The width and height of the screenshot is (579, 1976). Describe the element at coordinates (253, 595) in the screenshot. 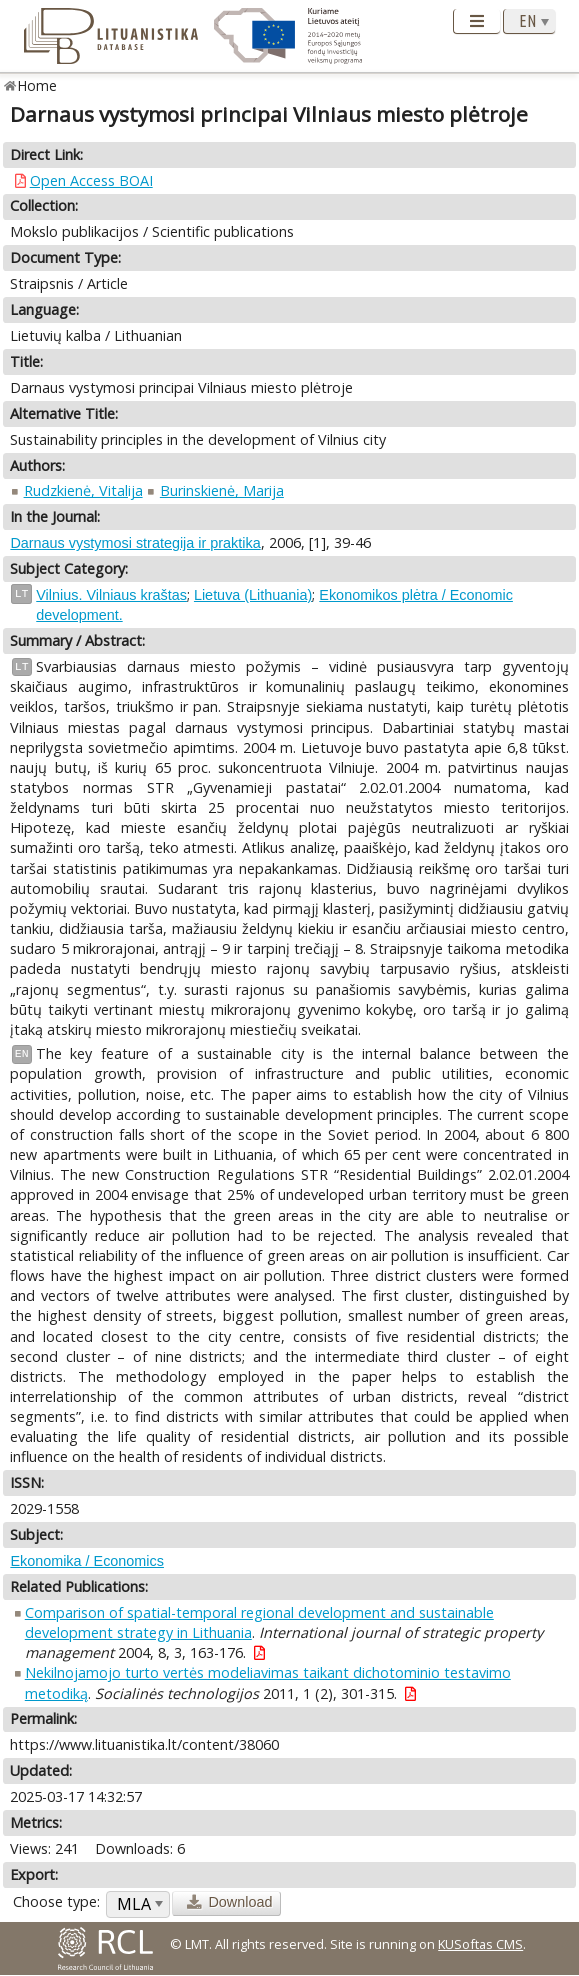

I see `Lietuva (Lithuania)` at that location.